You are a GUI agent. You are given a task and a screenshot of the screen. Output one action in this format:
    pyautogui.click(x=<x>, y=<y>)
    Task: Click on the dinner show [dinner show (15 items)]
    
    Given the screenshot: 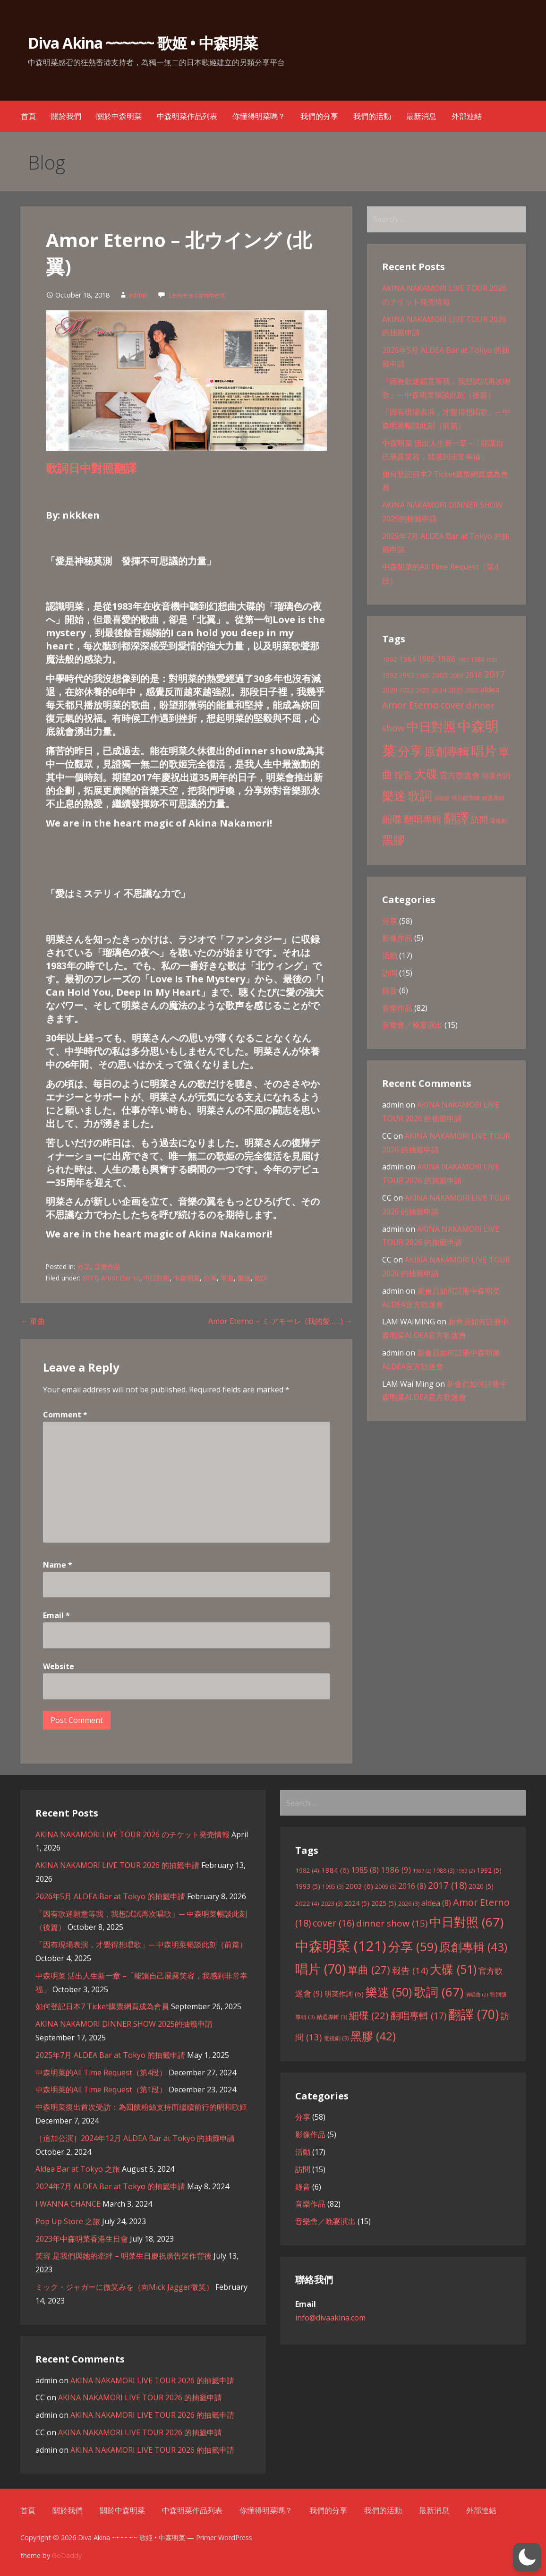 What is the action you would take?
    pyautogui.click(x=391, y=1923)
    